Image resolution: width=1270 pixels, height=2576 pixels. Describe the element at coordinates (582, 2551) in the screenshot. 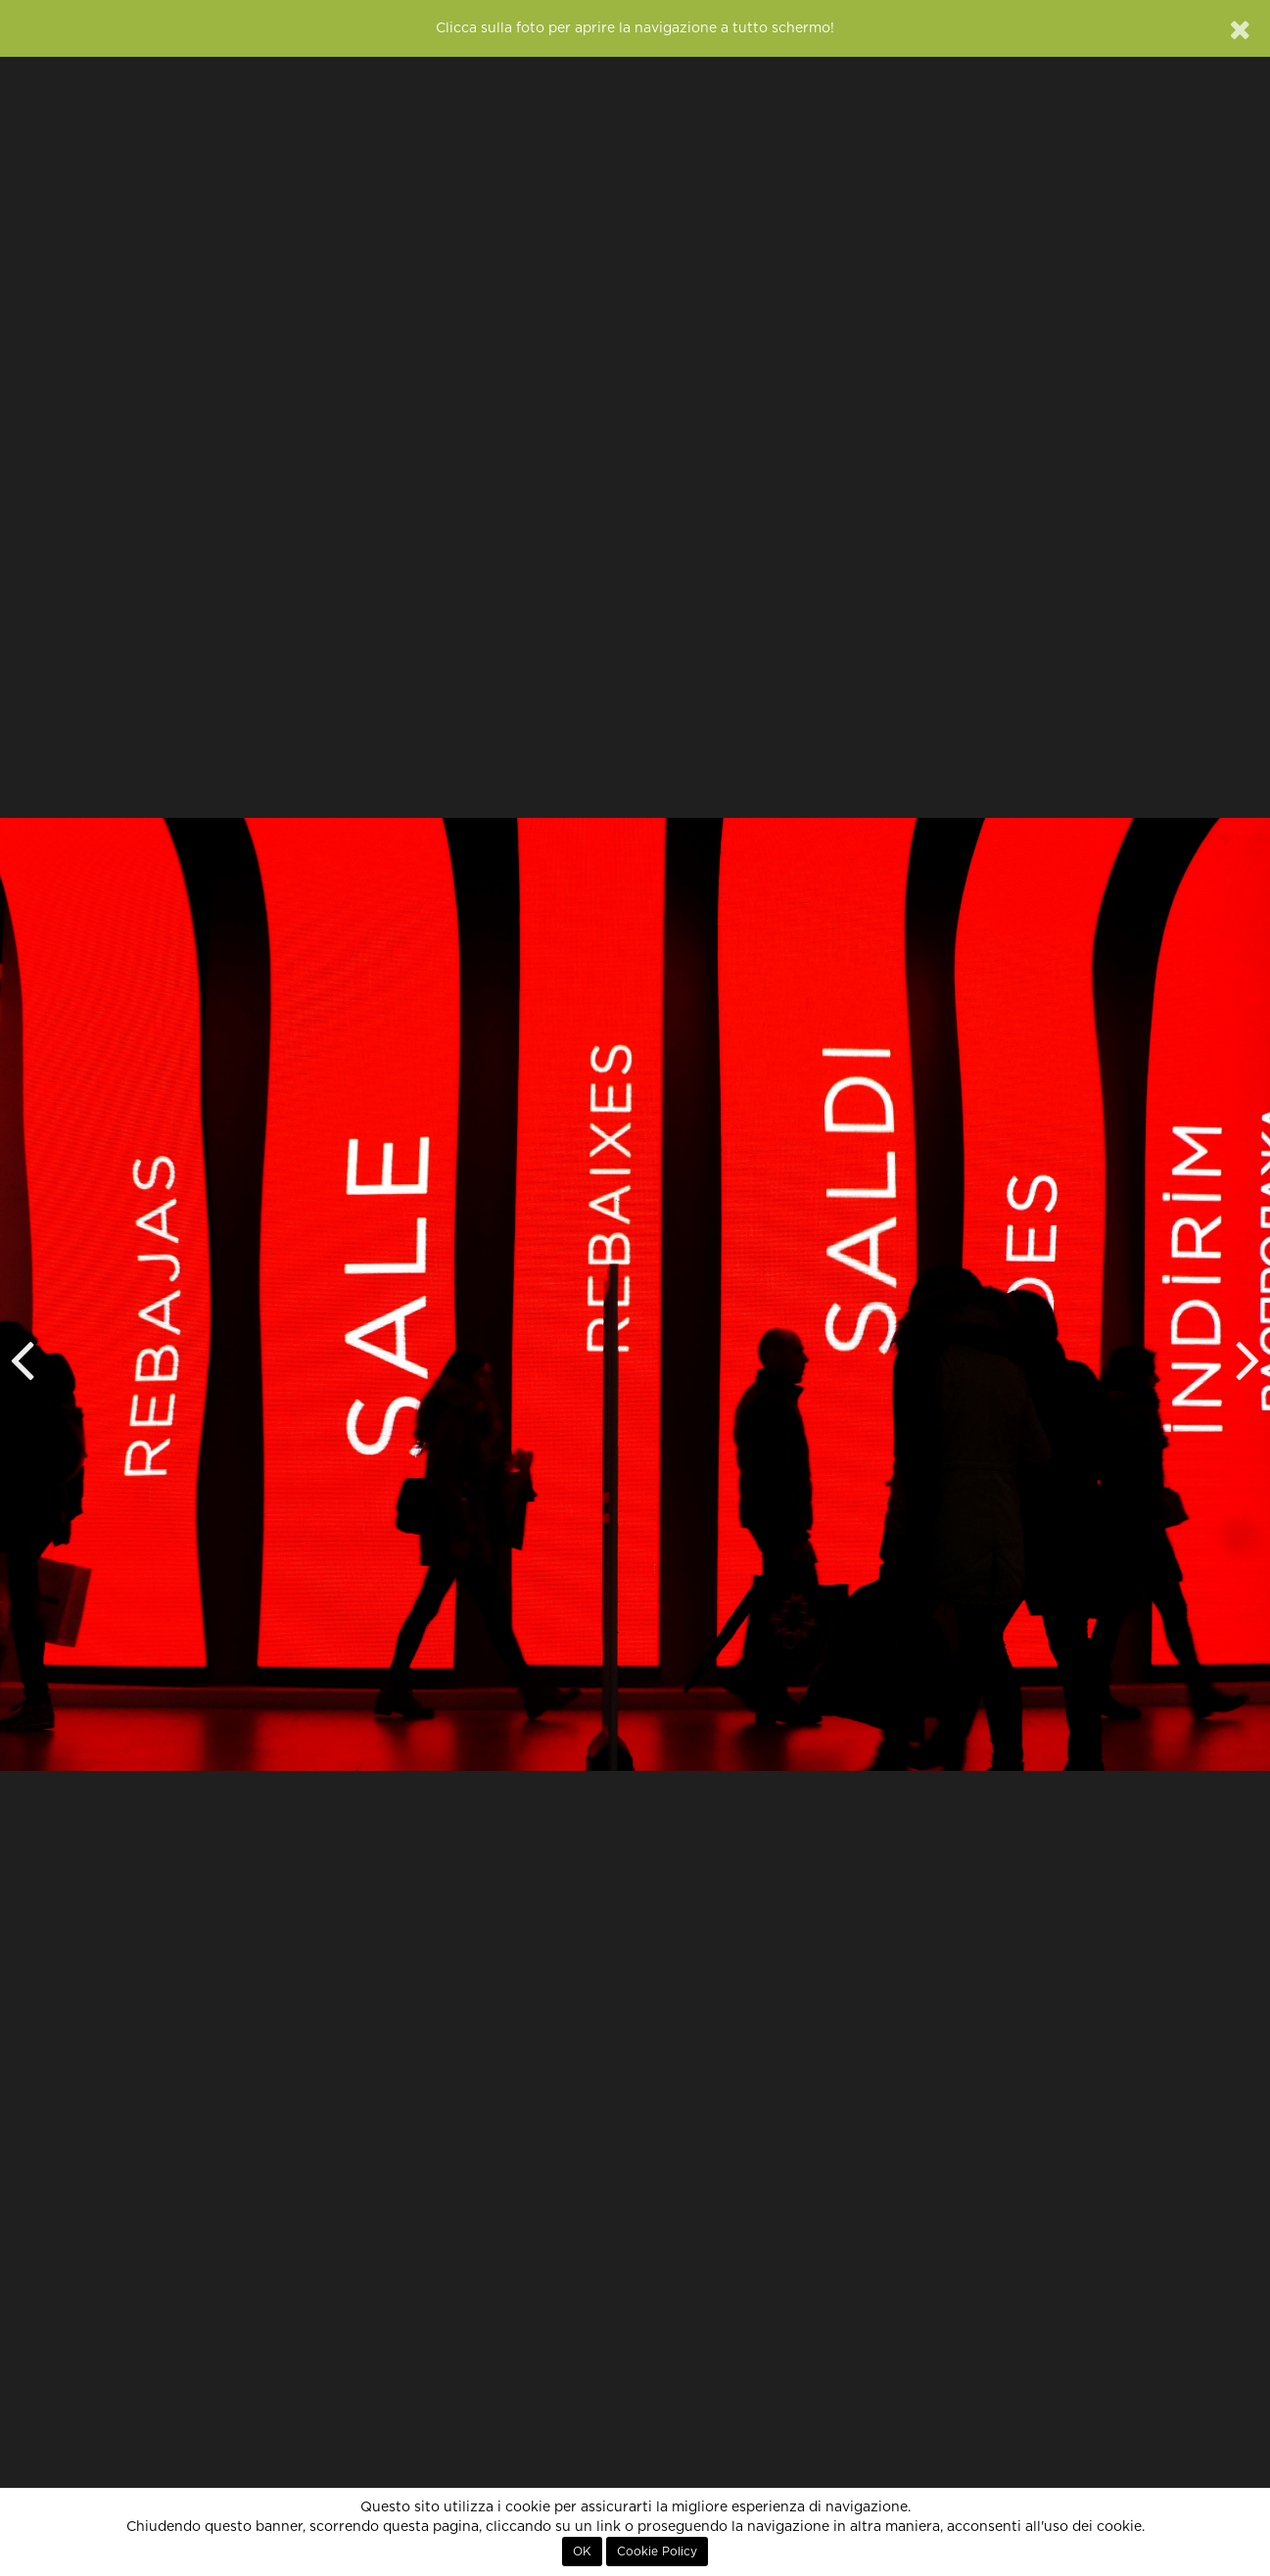

I see `OK` at that location.